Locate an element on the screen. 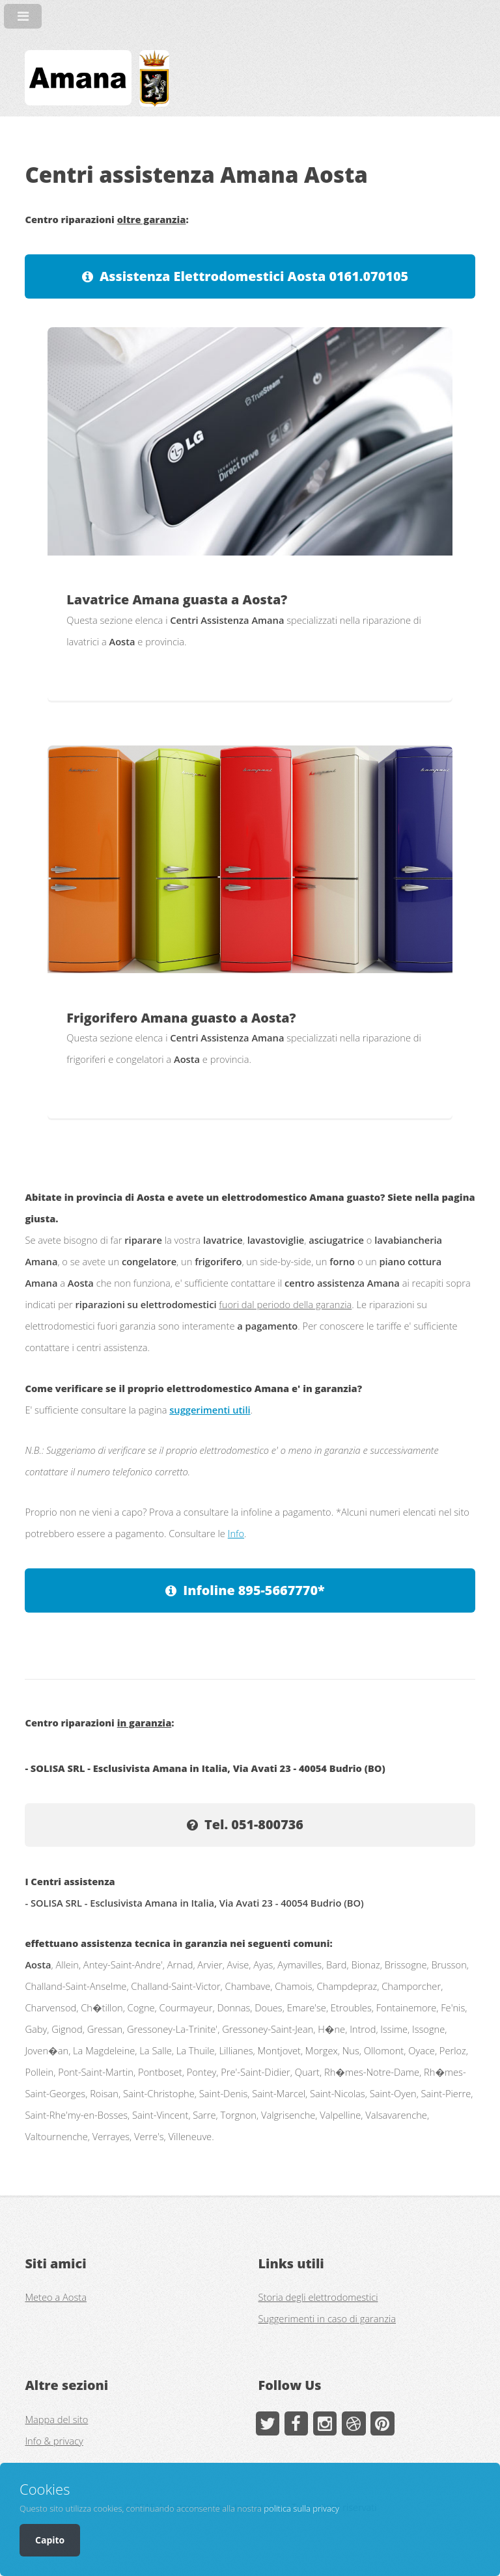 Image resolution: width=500 pixels, height=2576 pixels. suggerimenti utili is located at coordinates (209, 1409).